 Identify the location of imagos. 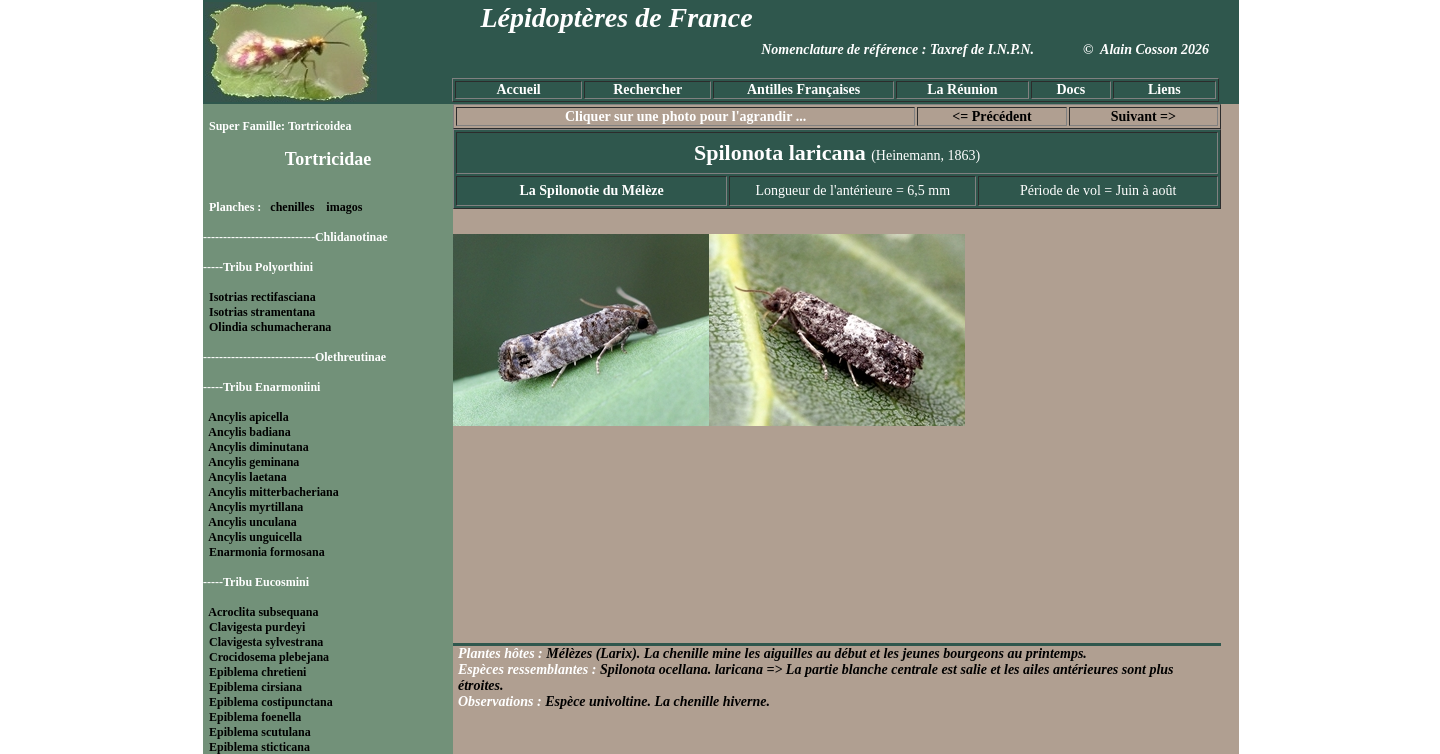
(344, 207).